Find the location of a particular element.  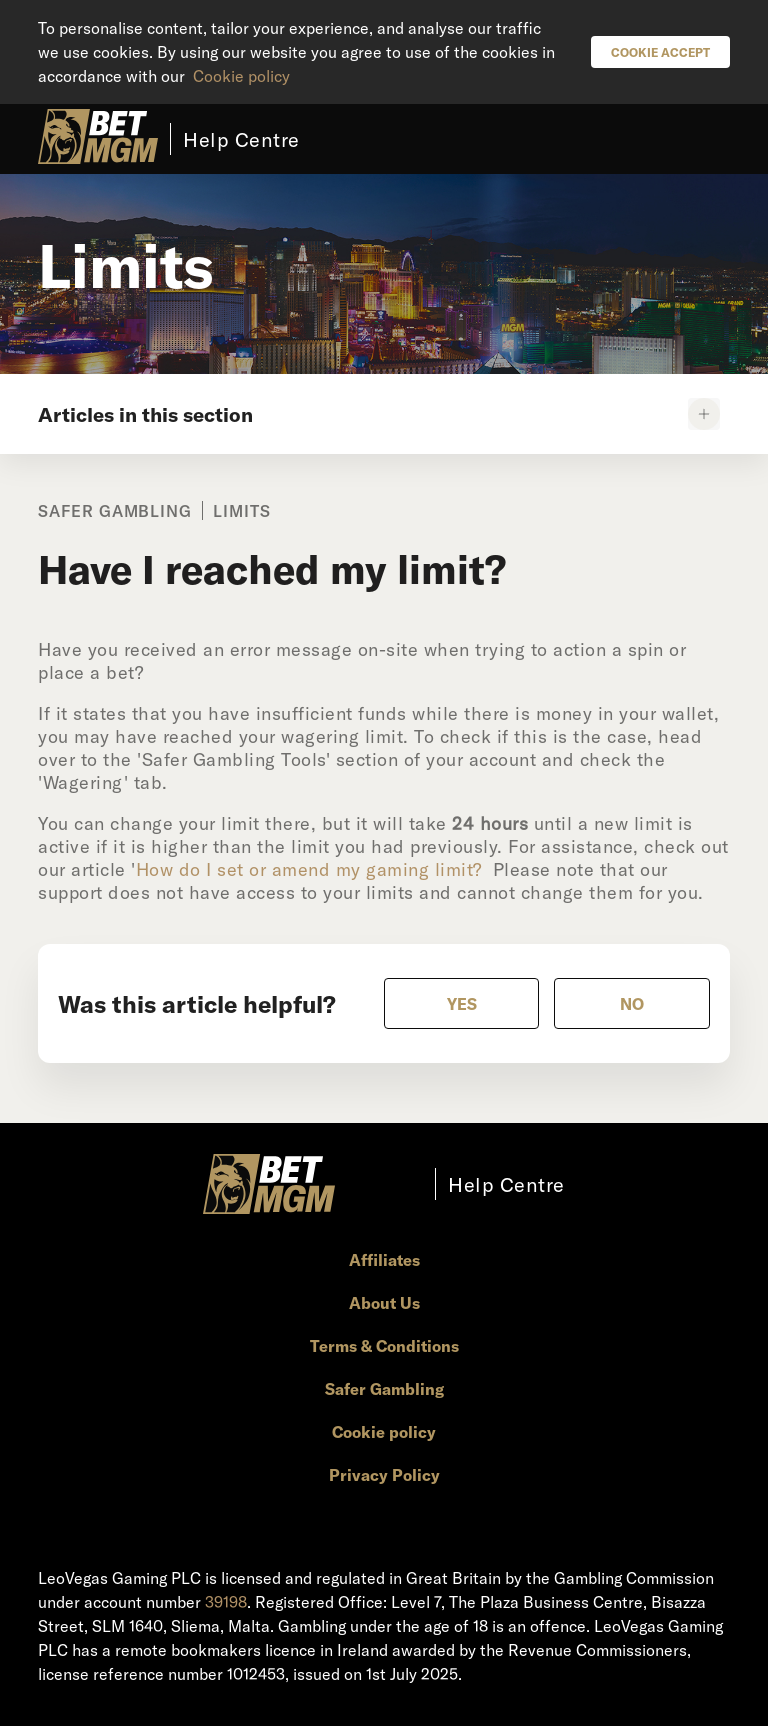

About Us is located at coordinates (384, 1302).